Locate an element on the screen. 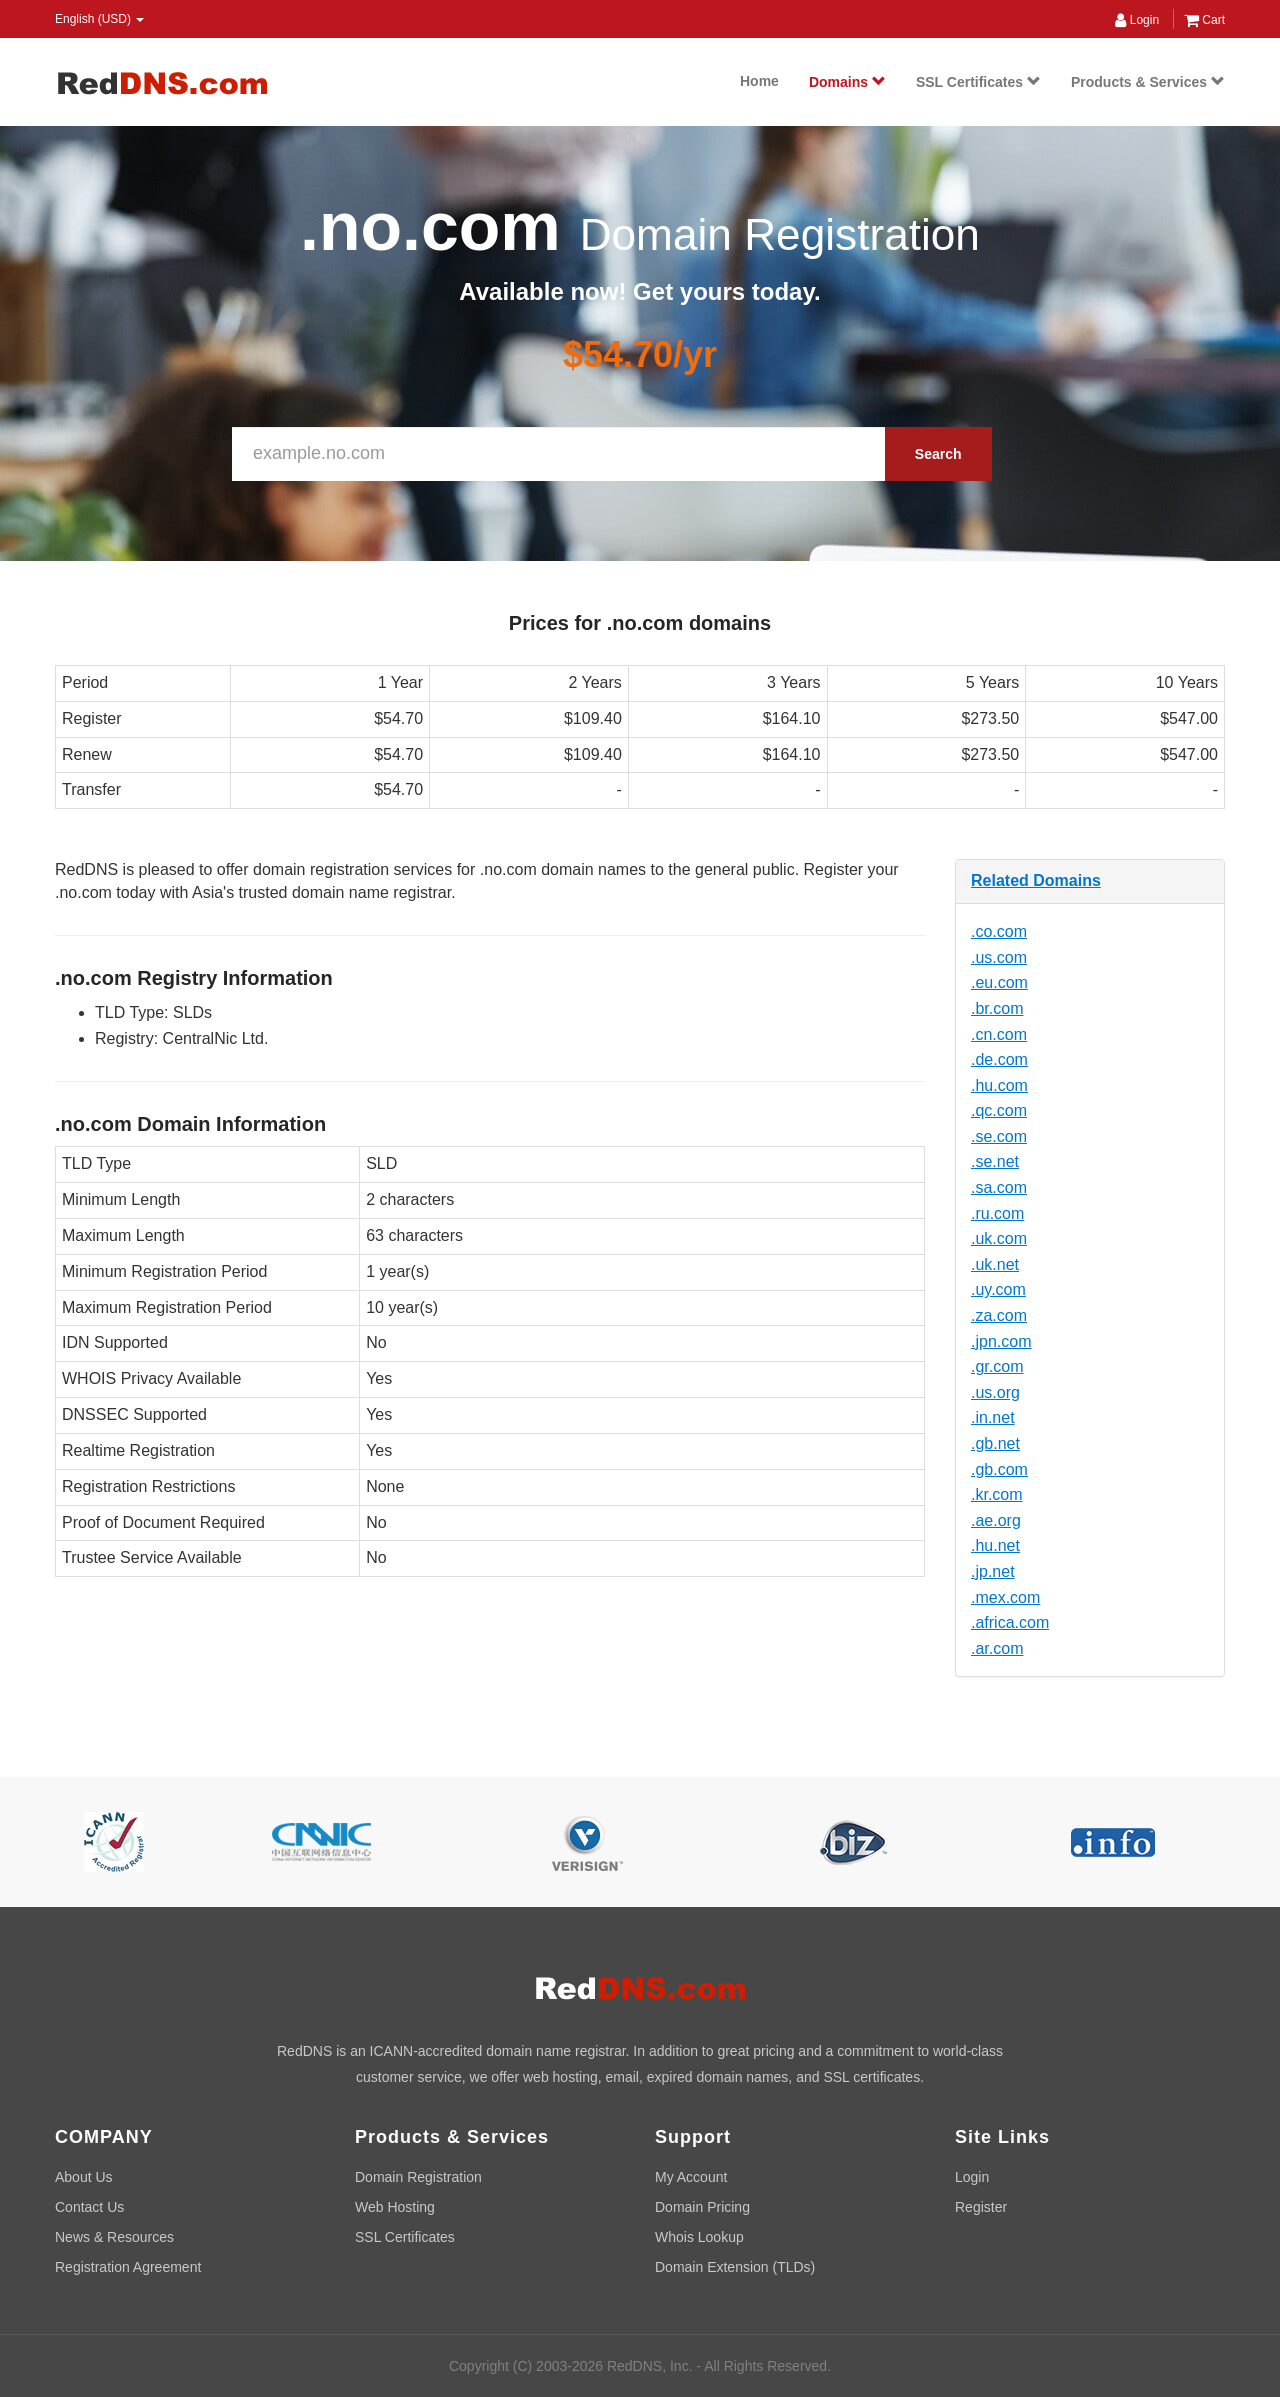 Image resolution: width=1280 pixels, height=2397 pixels. .ae.org is located at coordinates (996, 1520).